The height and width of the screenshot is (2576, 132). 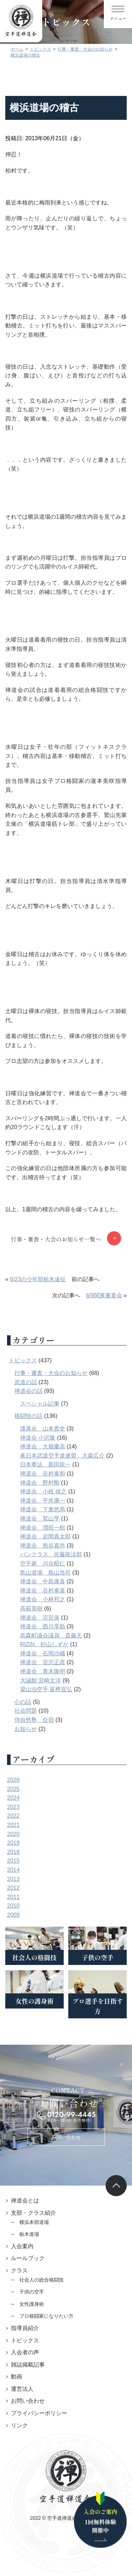 I want to click on 禅道会 小枝 保之, so click(x=43, y=1491).